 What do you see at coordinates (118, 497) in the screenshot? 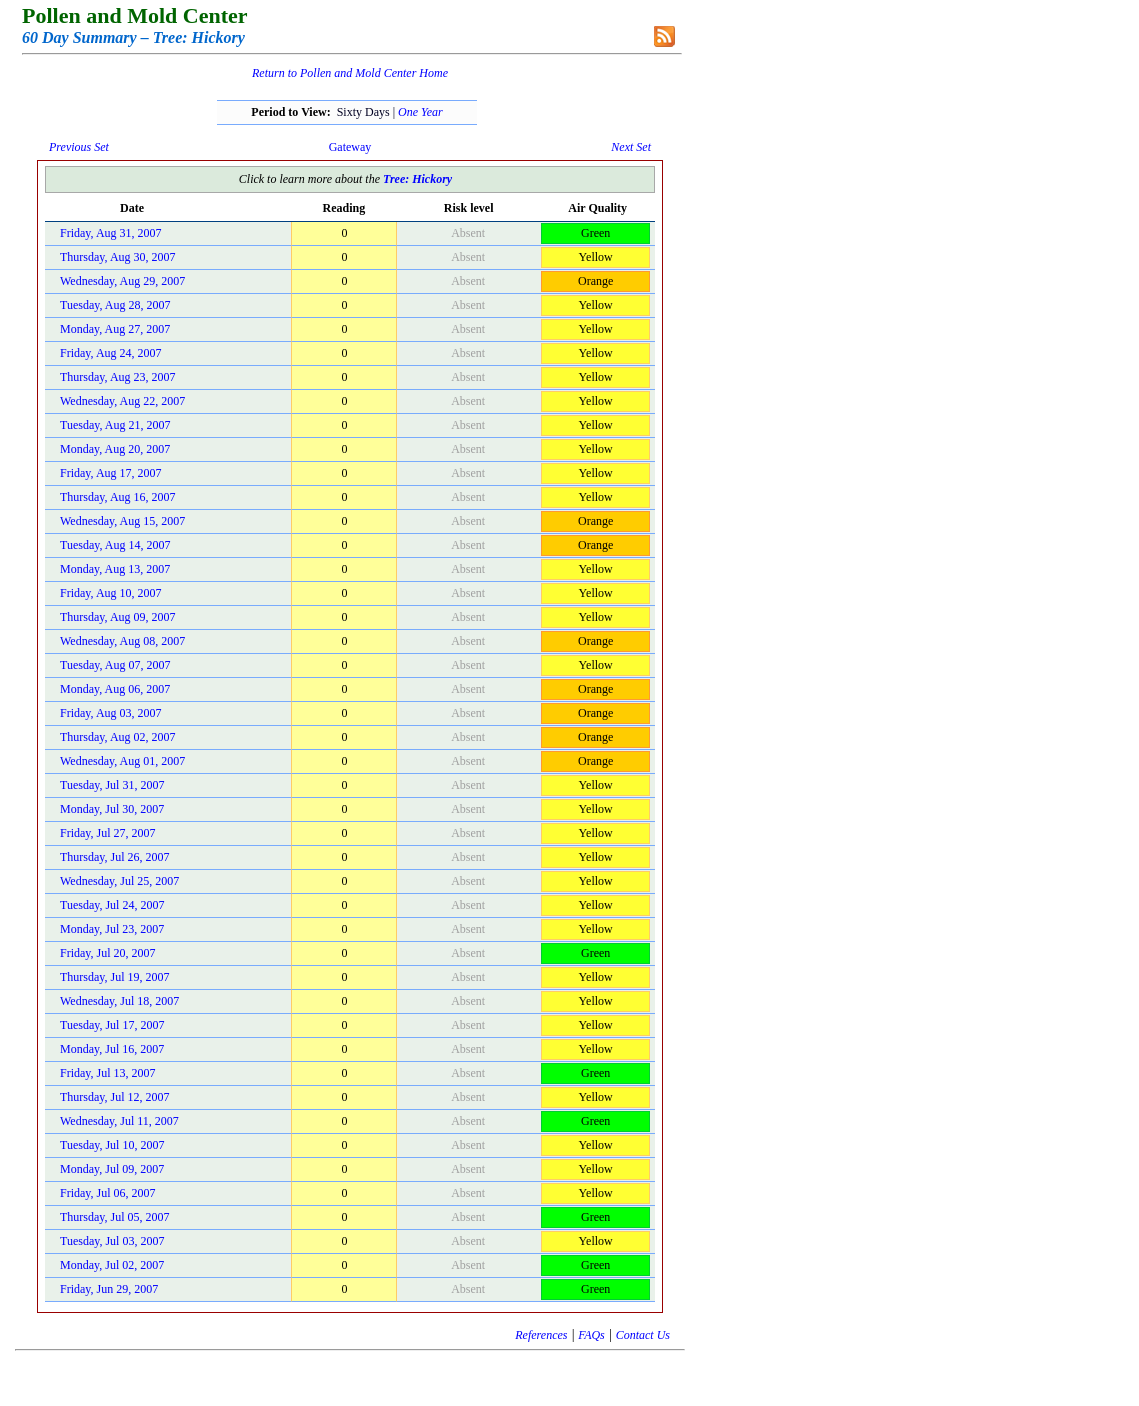
I see `Thursday, Aug 16, 2007` at bounding box center [118, 497].